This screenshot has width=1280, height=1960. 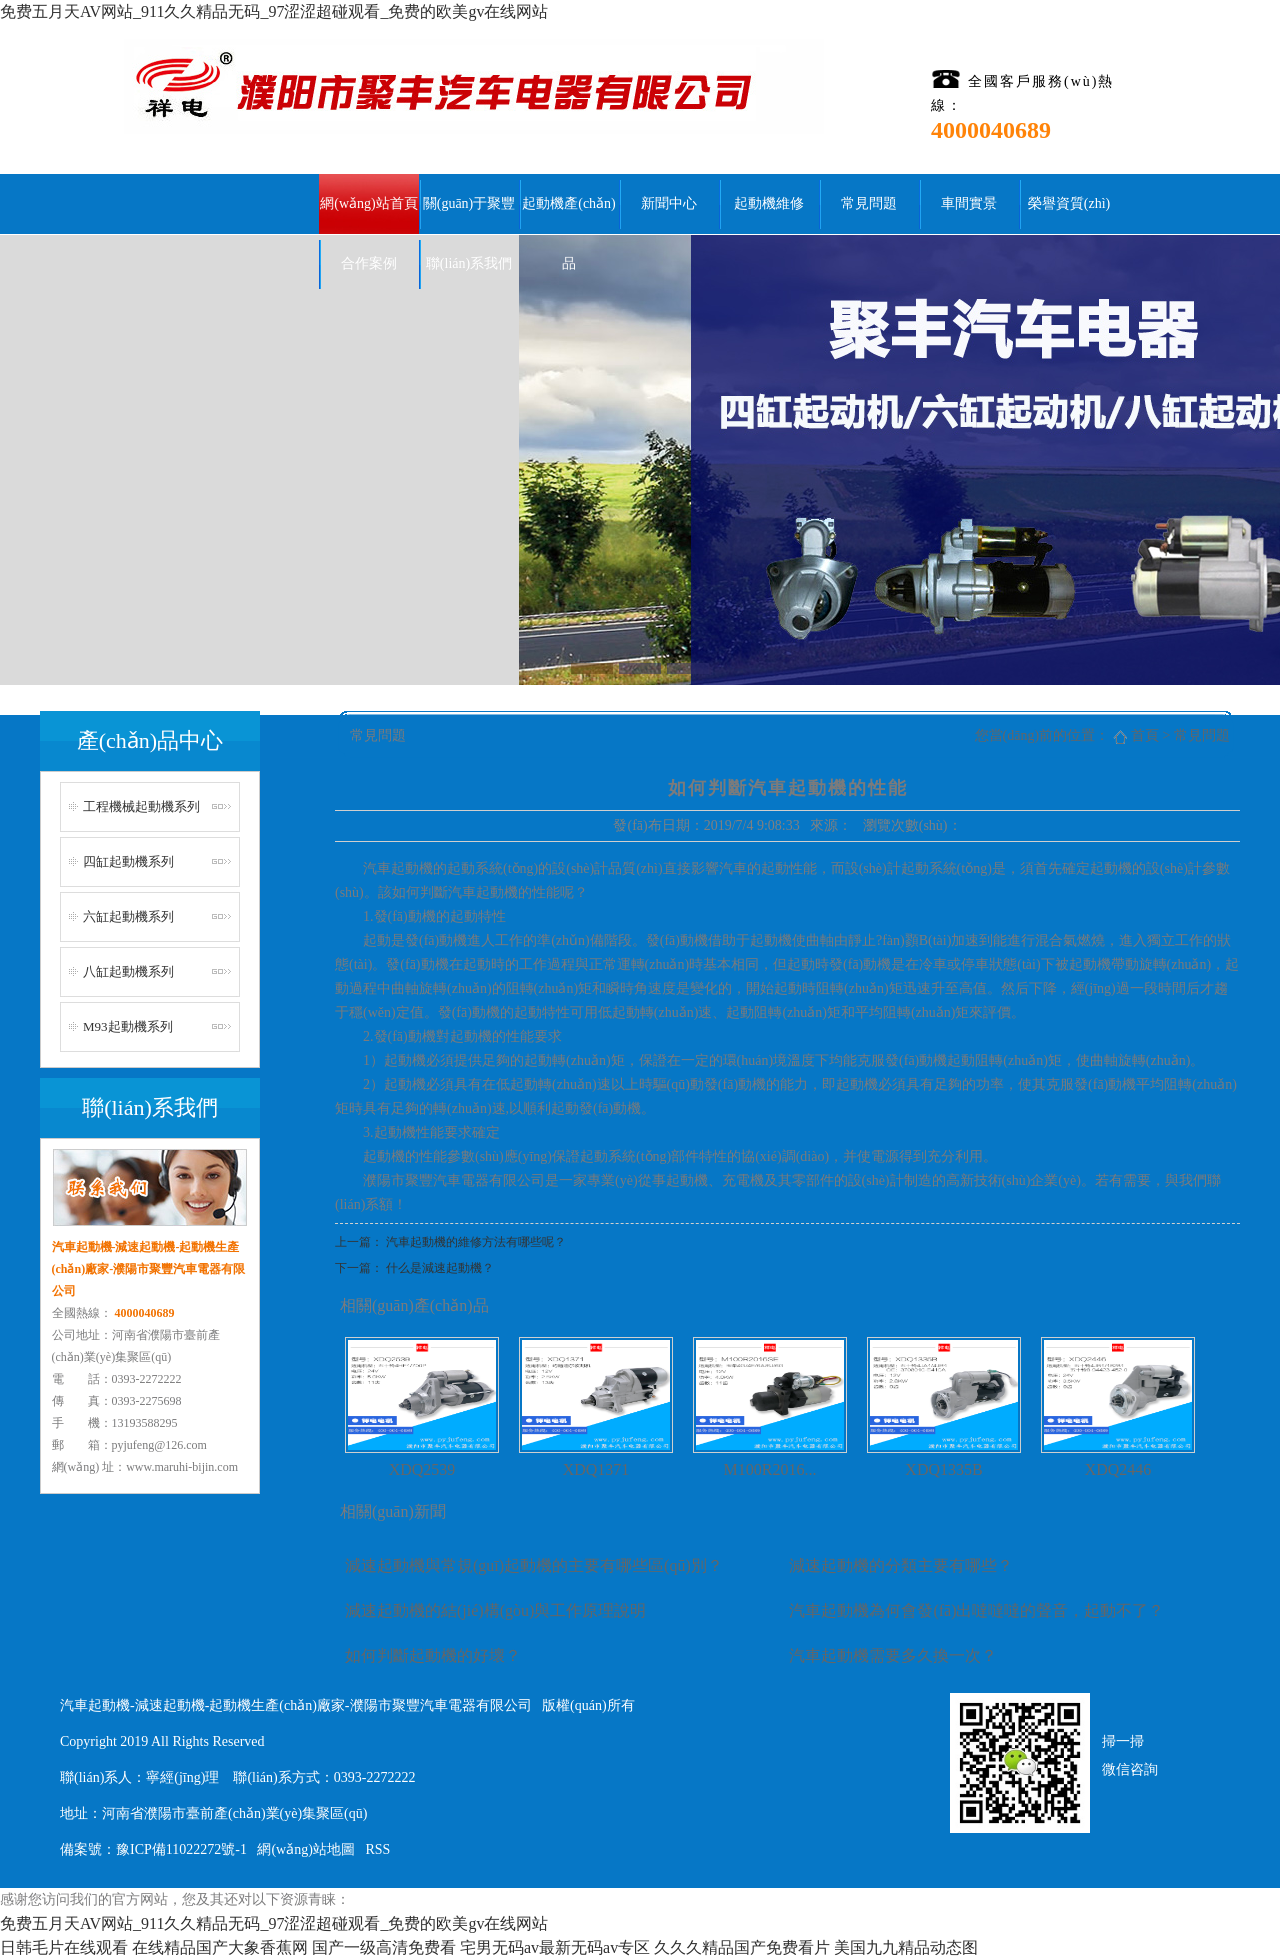 What do you see at coordinates (369, 263) in the screenshot?
I see `合作案例` at bounding box center [369, 263].